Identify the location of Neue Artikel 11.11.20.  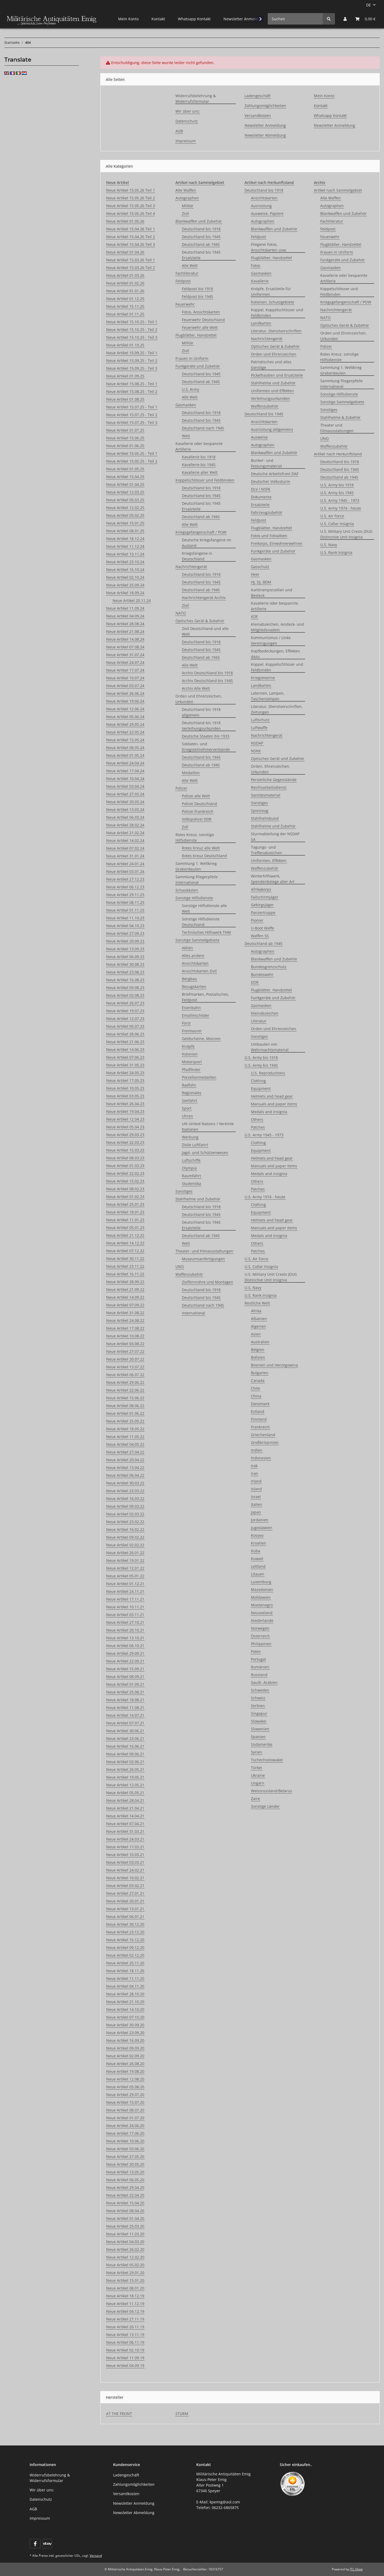
(125, 1978).